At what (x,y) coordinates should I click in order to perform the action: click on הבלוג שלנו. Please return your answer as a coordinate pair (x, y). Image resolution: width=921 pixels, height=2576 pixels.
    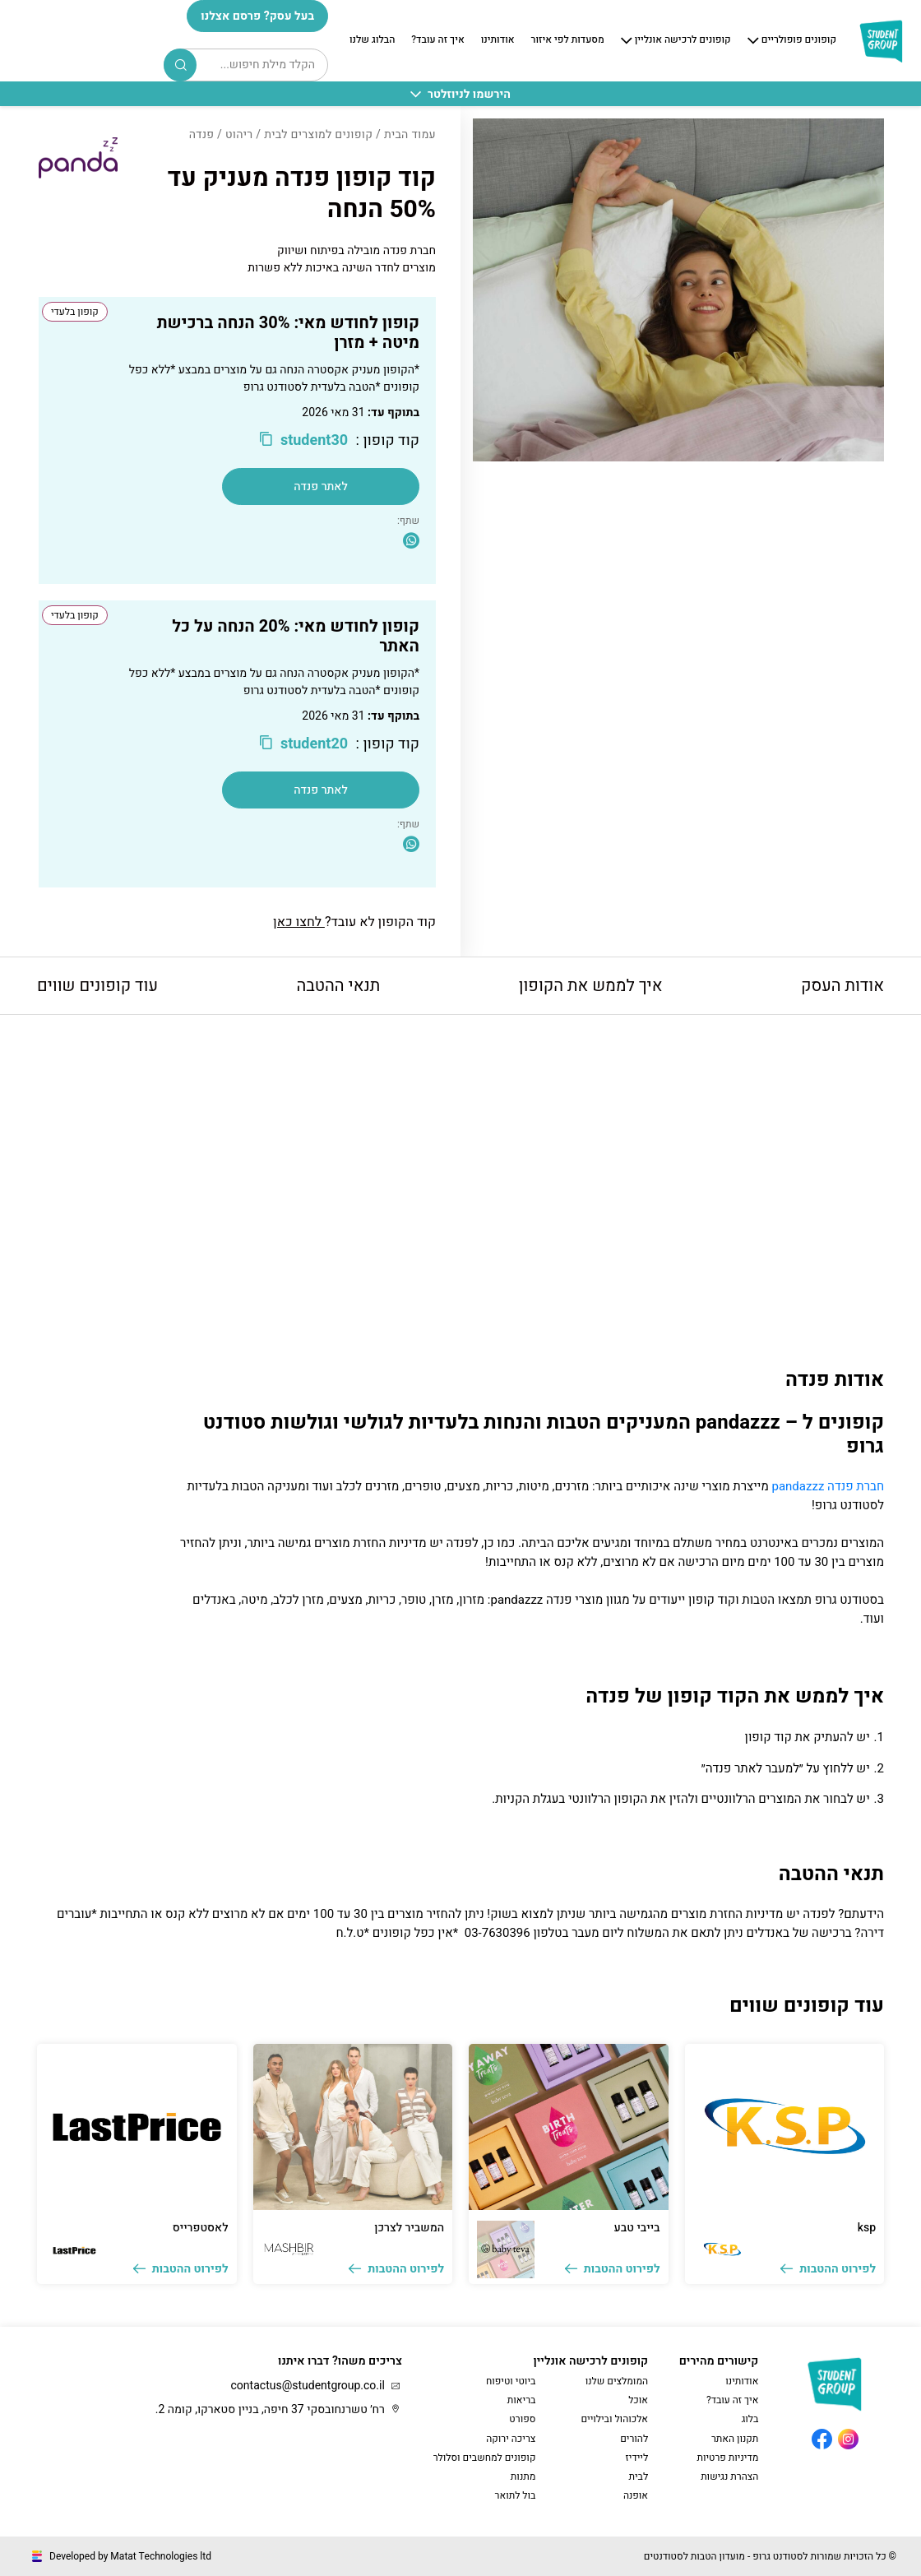
    Looking at the image, I should click on (372, 40).